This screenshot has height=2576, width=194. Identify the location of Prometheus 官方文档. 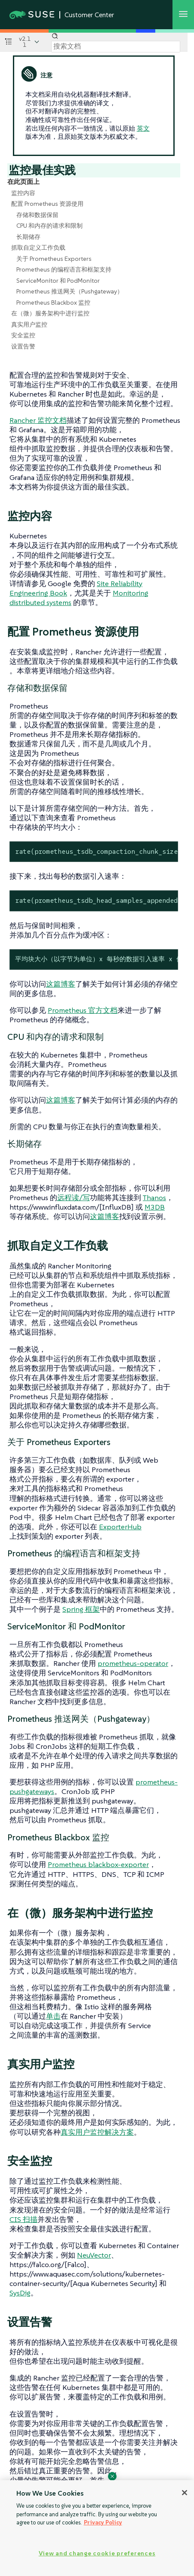
(82, 1010).